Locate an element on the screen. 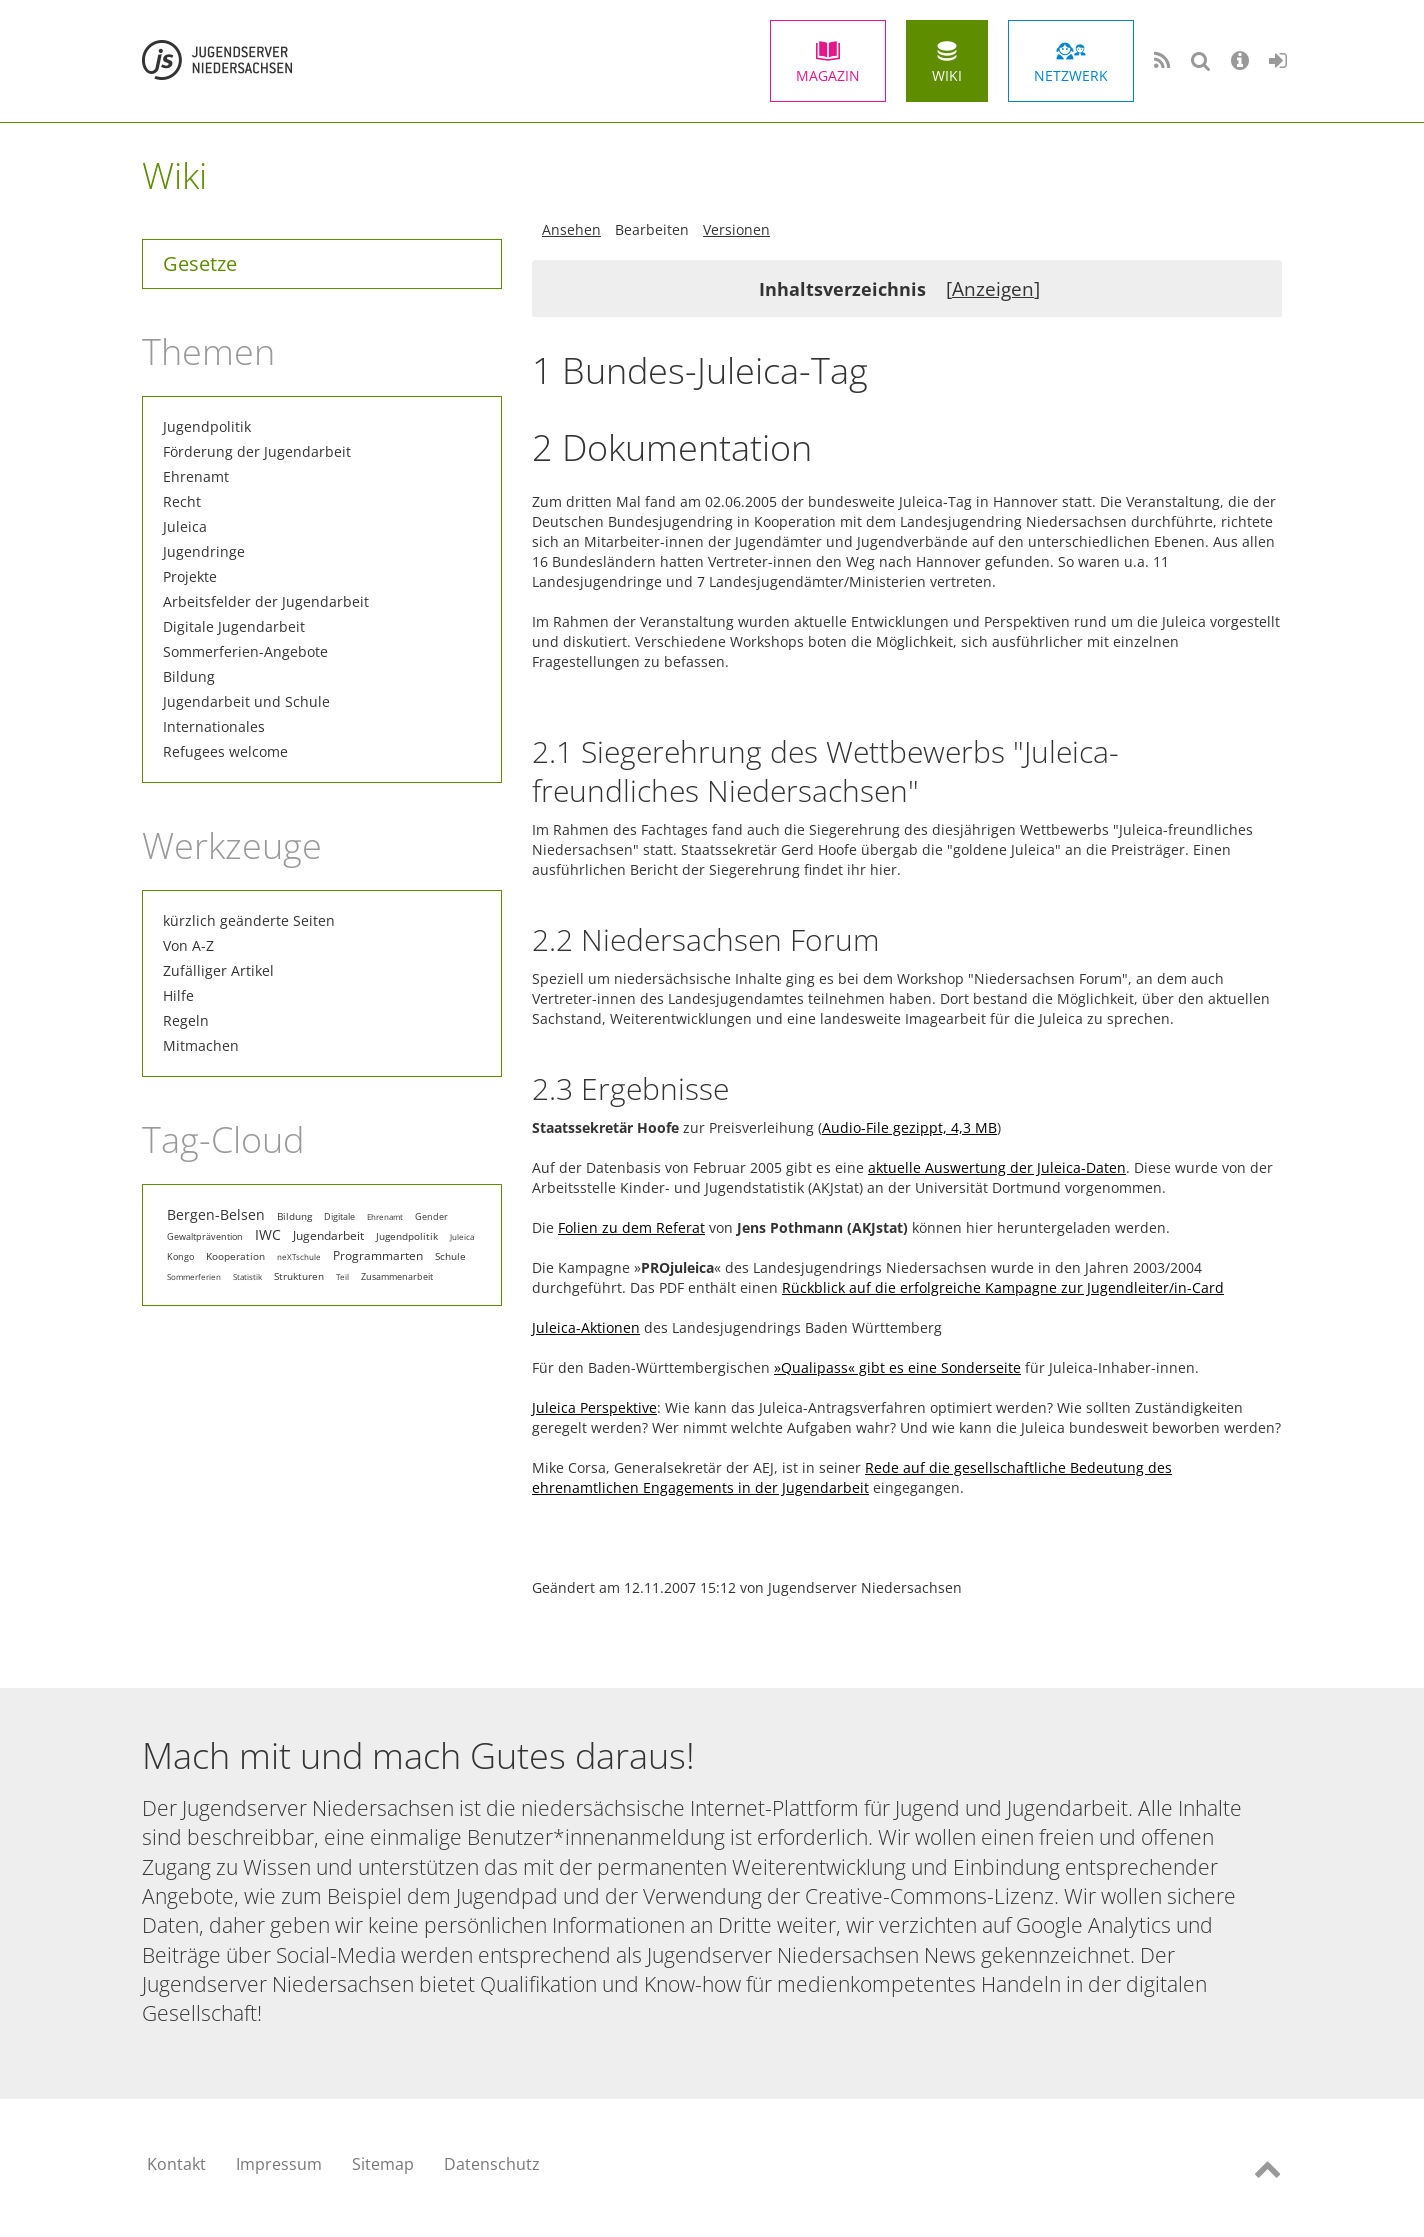 This screenshot has height=2237, width=1424. Audio-File gezippt, 4,3 MB is located at coordinates (909, 1127).